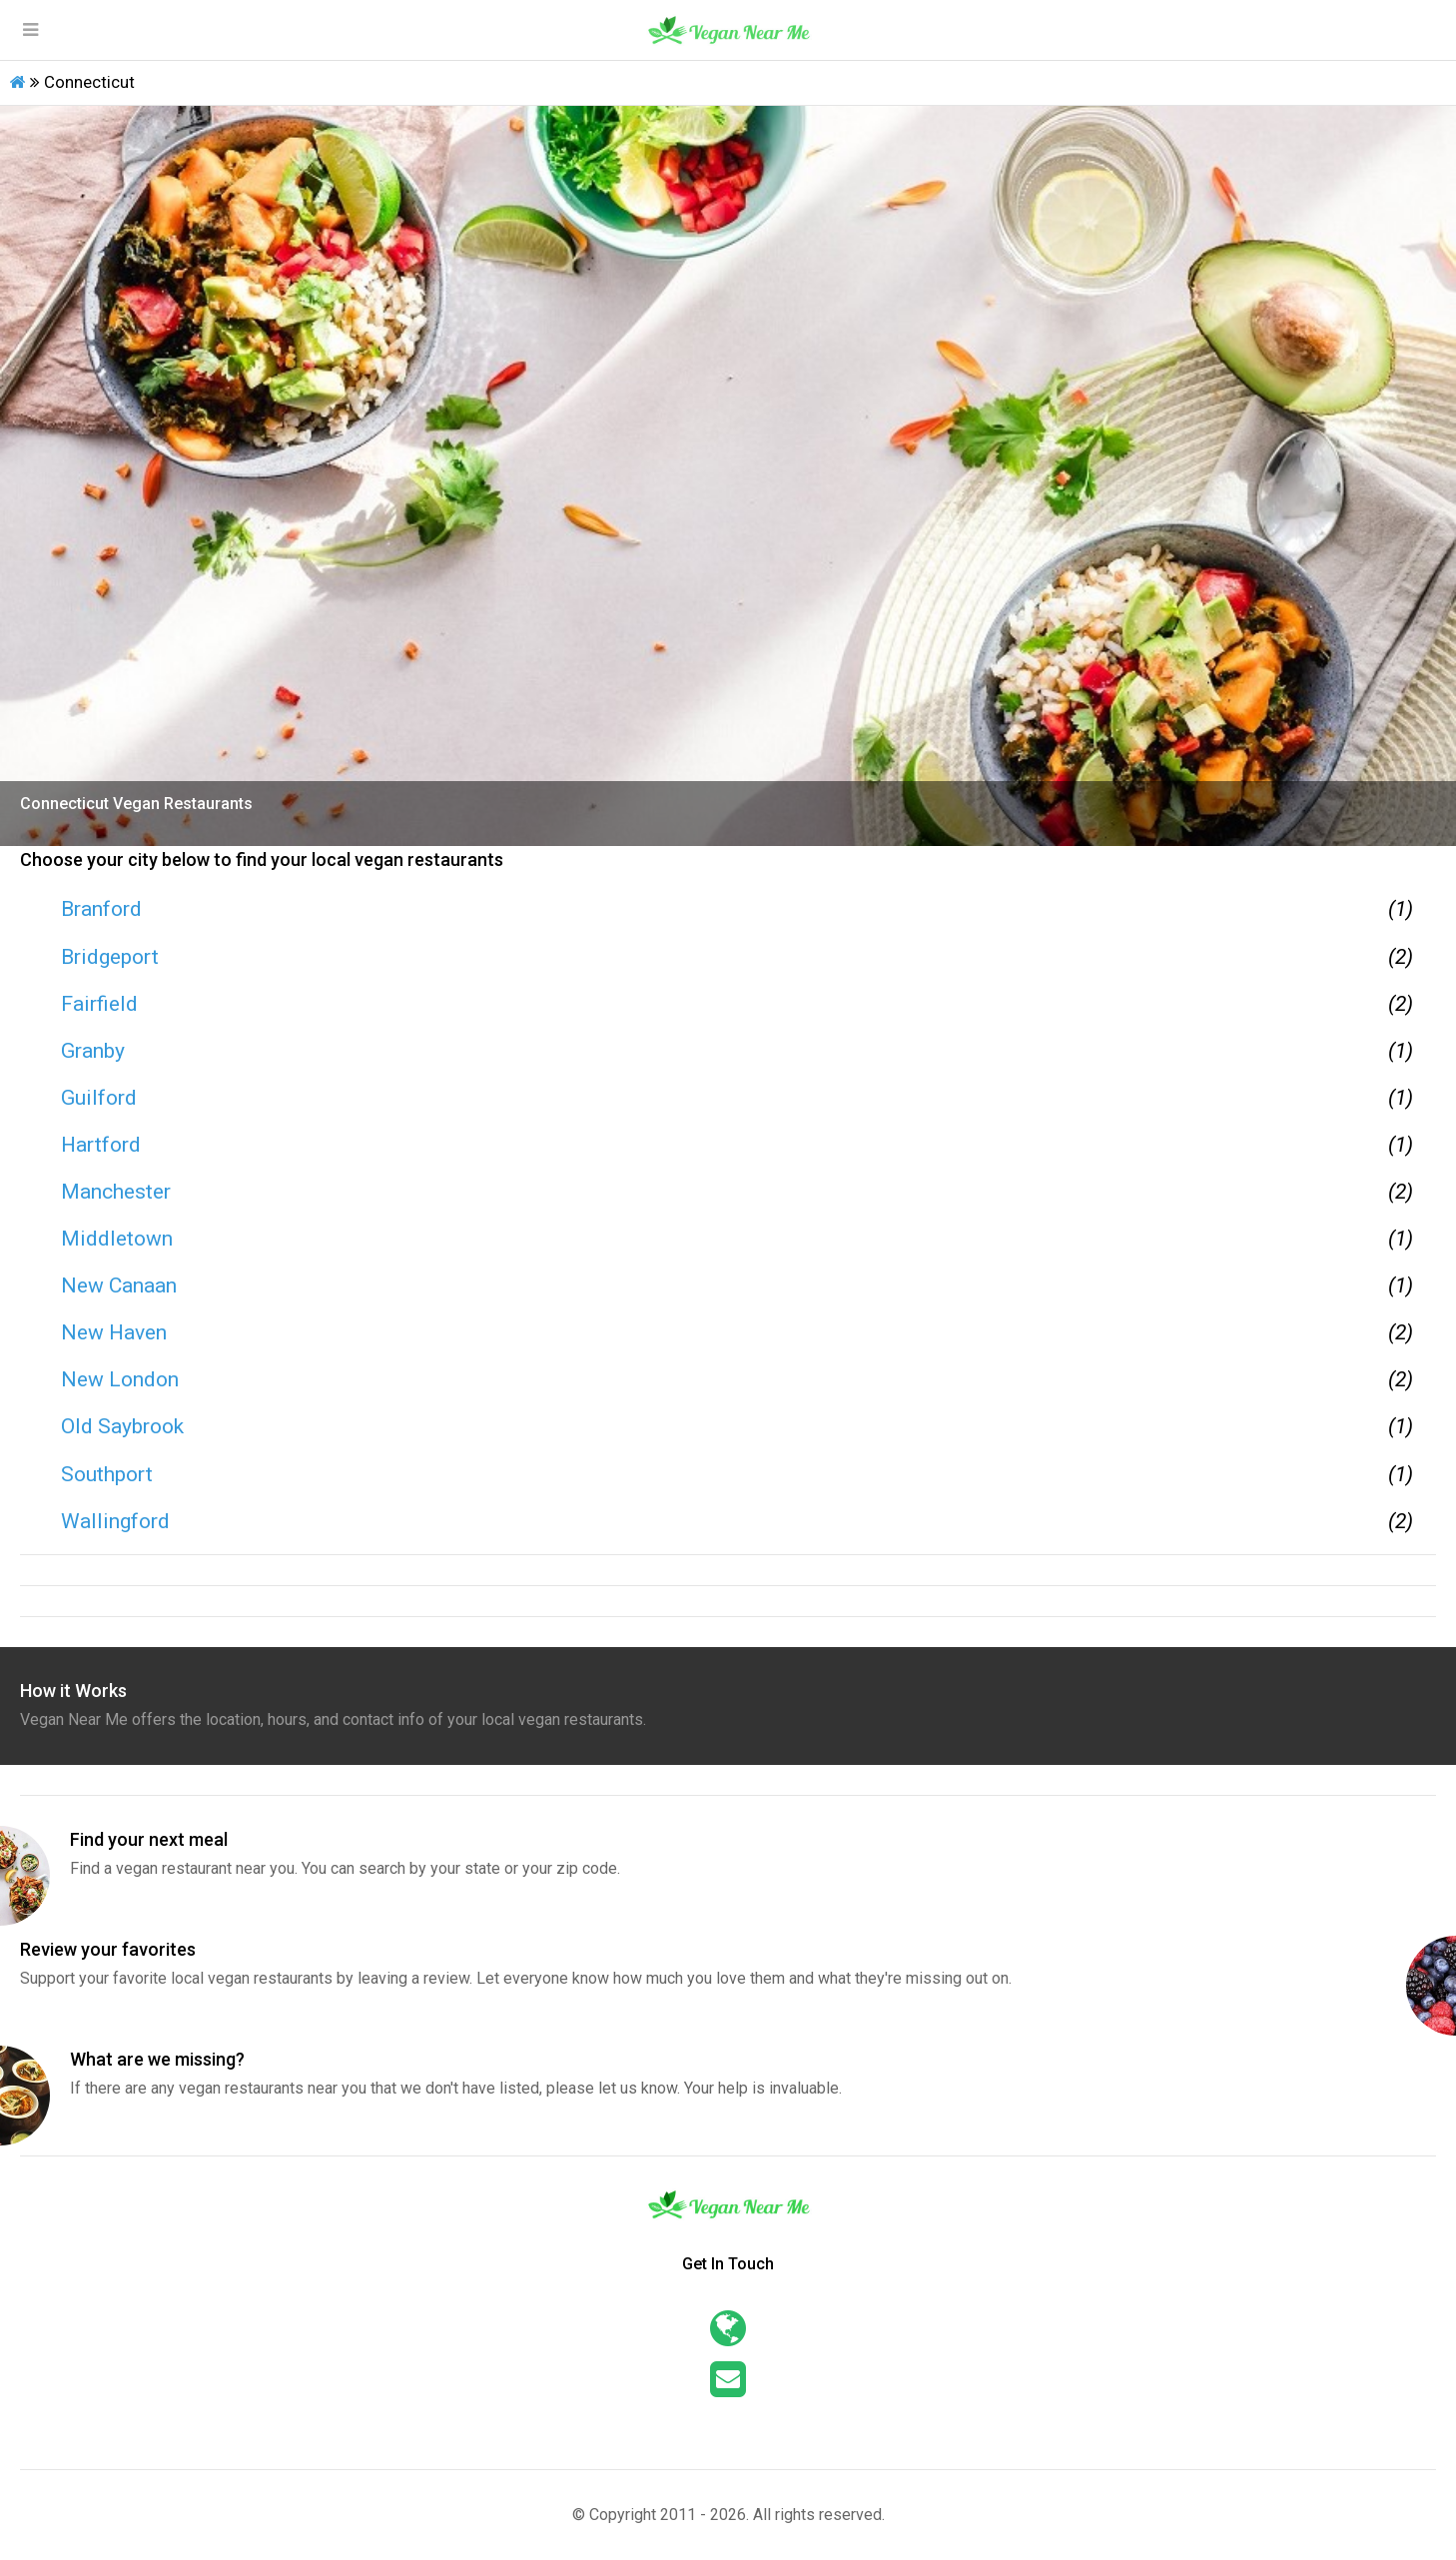 This screenshot has height=2560, width=1456. I want to click on Branford, so click(101, 909).